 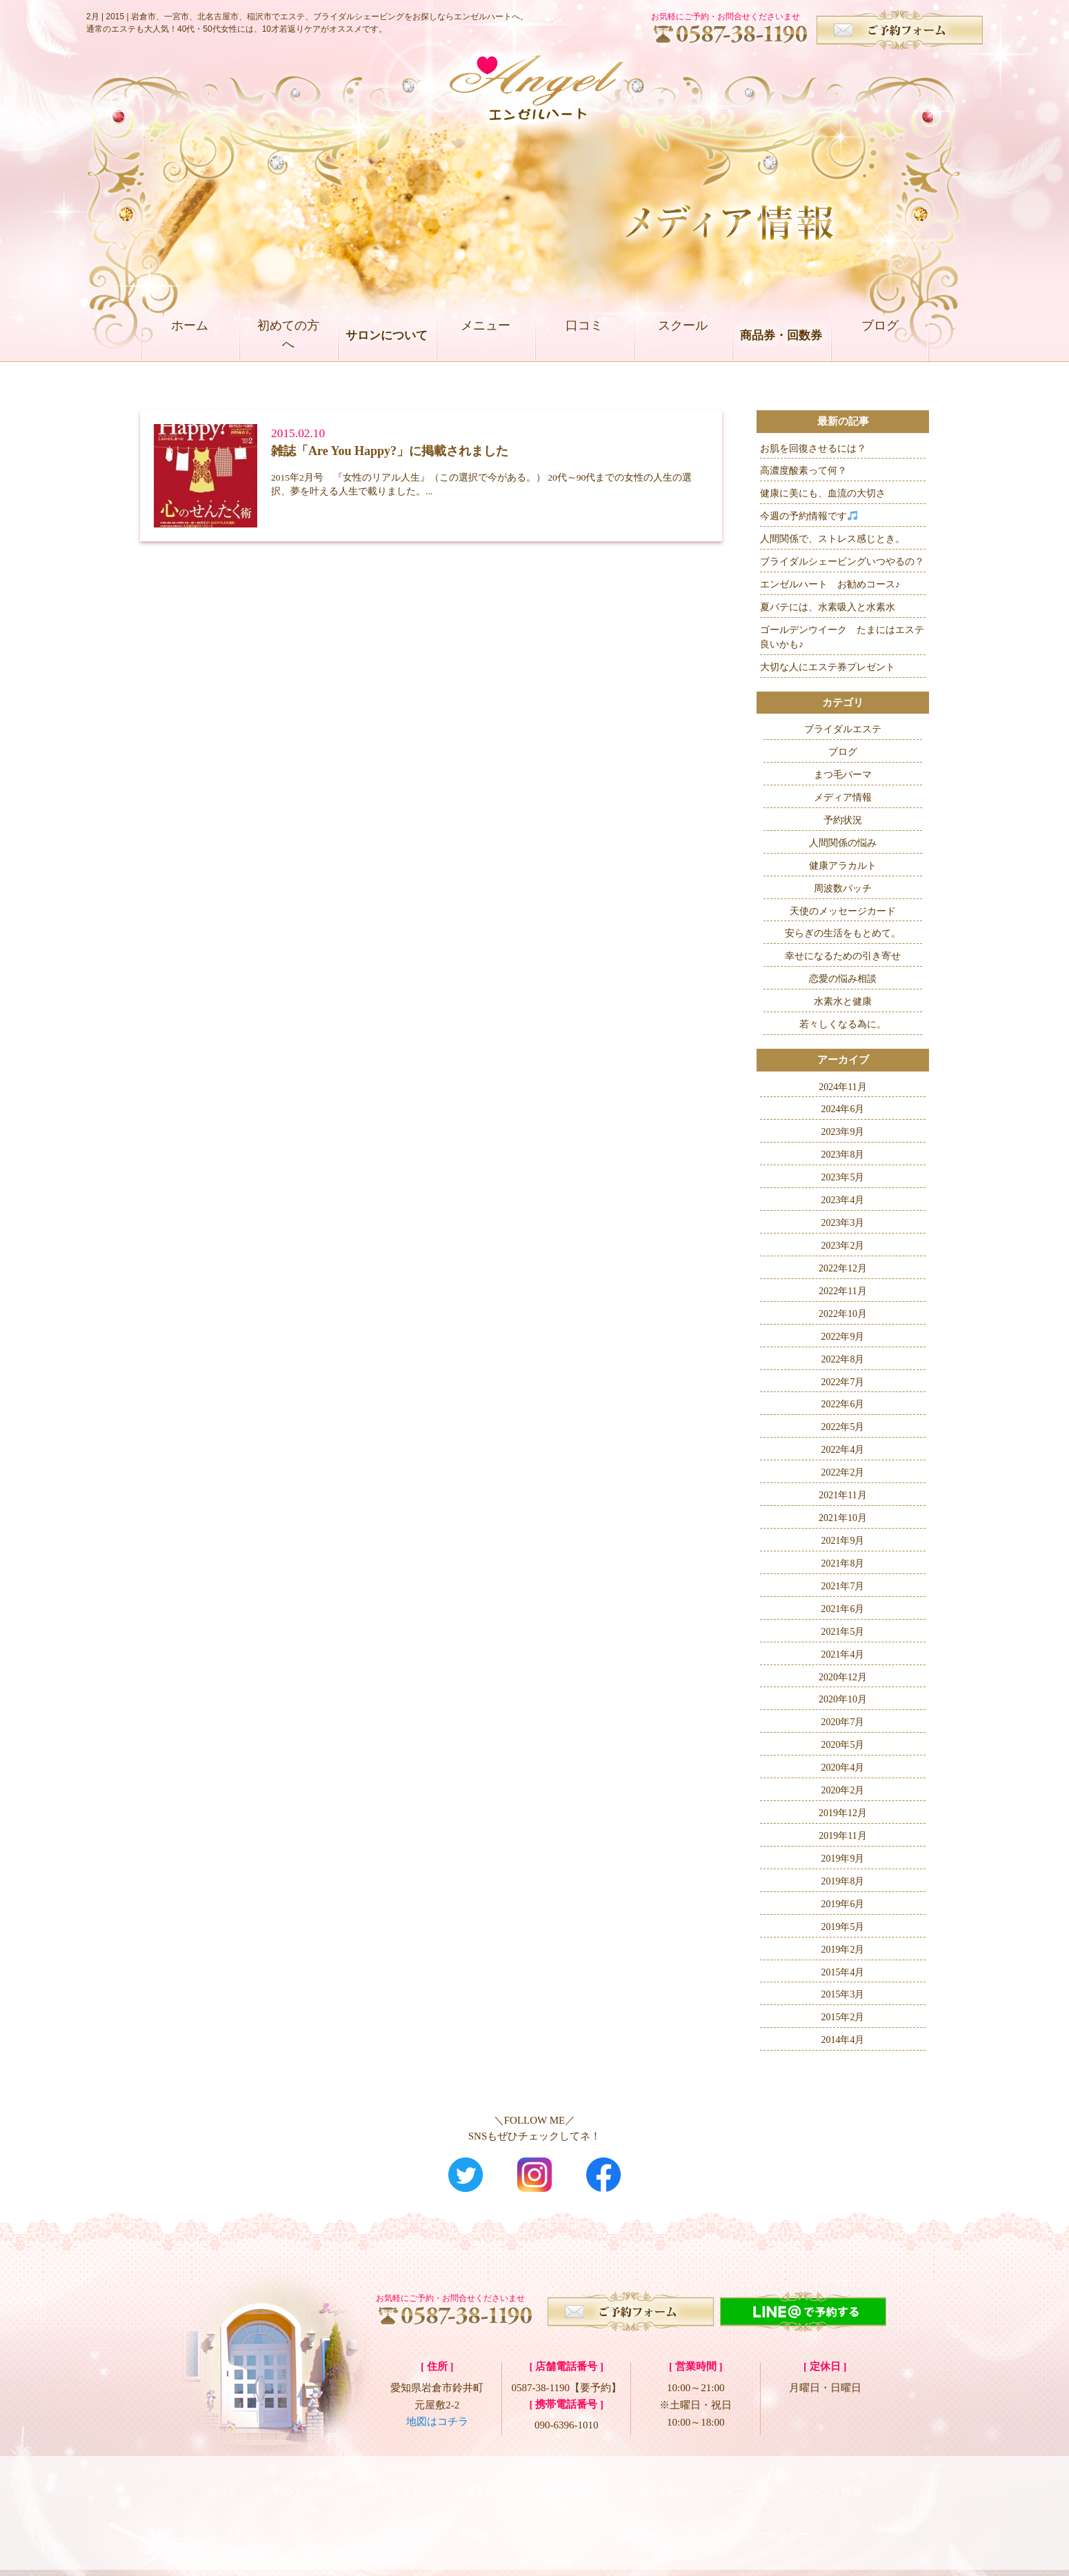 I want to click on 口コミ, so click(x=583, y=335).